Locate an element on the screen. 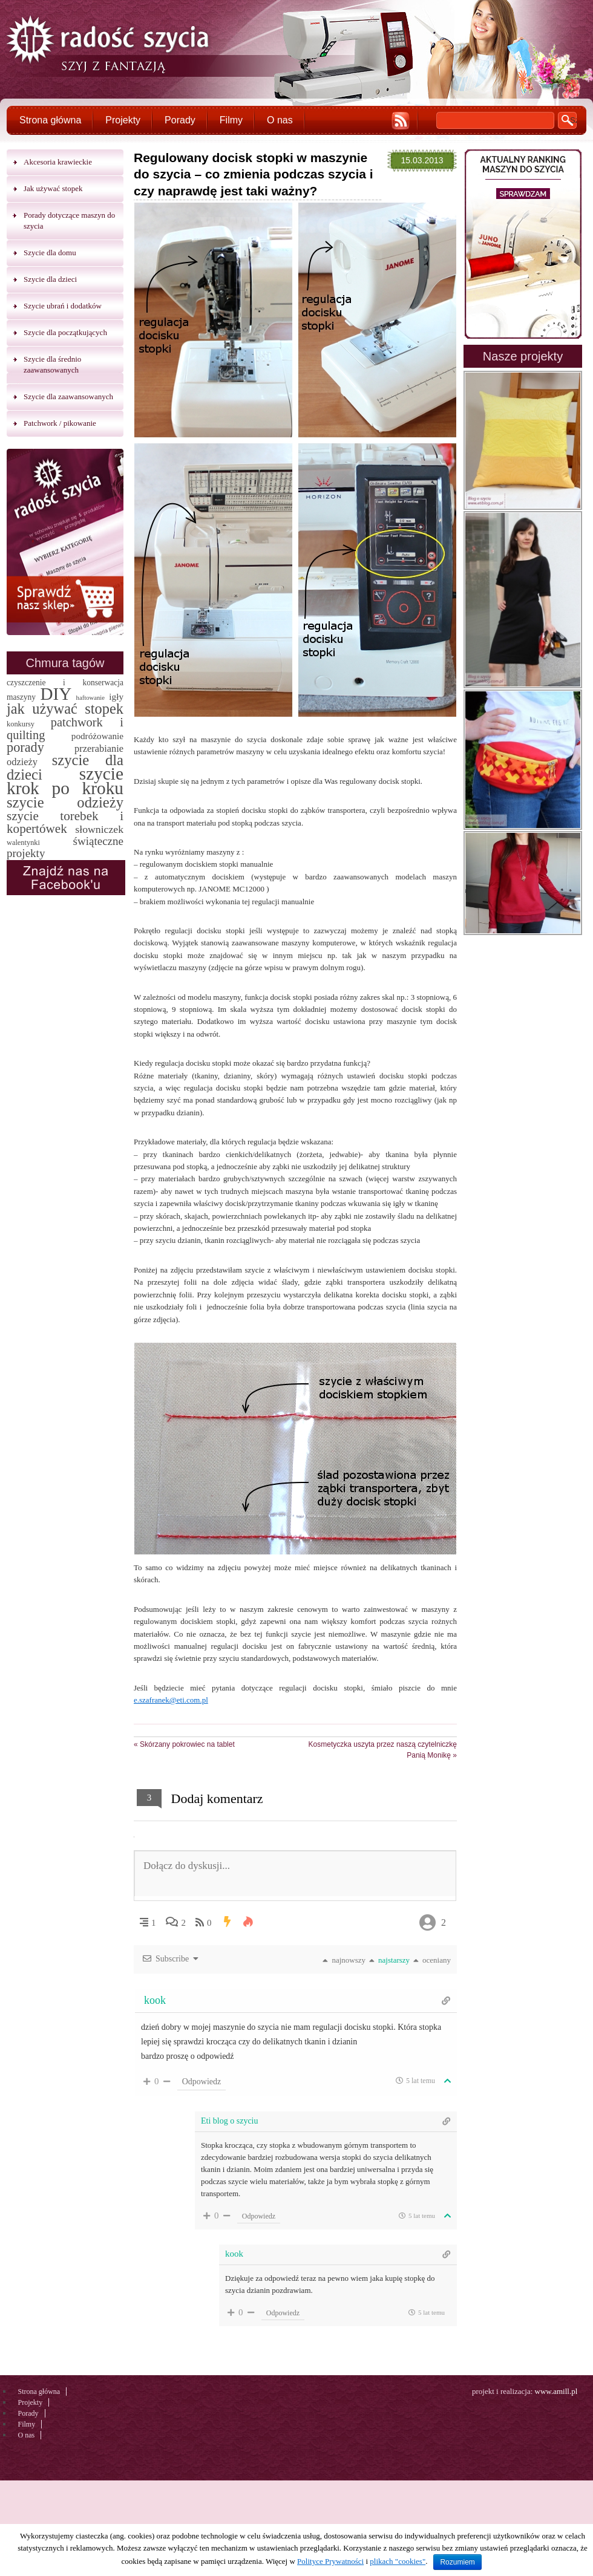 The image size is (593, 2576). igły [igły (5 elementów)] is located at coordinates (116, 696).